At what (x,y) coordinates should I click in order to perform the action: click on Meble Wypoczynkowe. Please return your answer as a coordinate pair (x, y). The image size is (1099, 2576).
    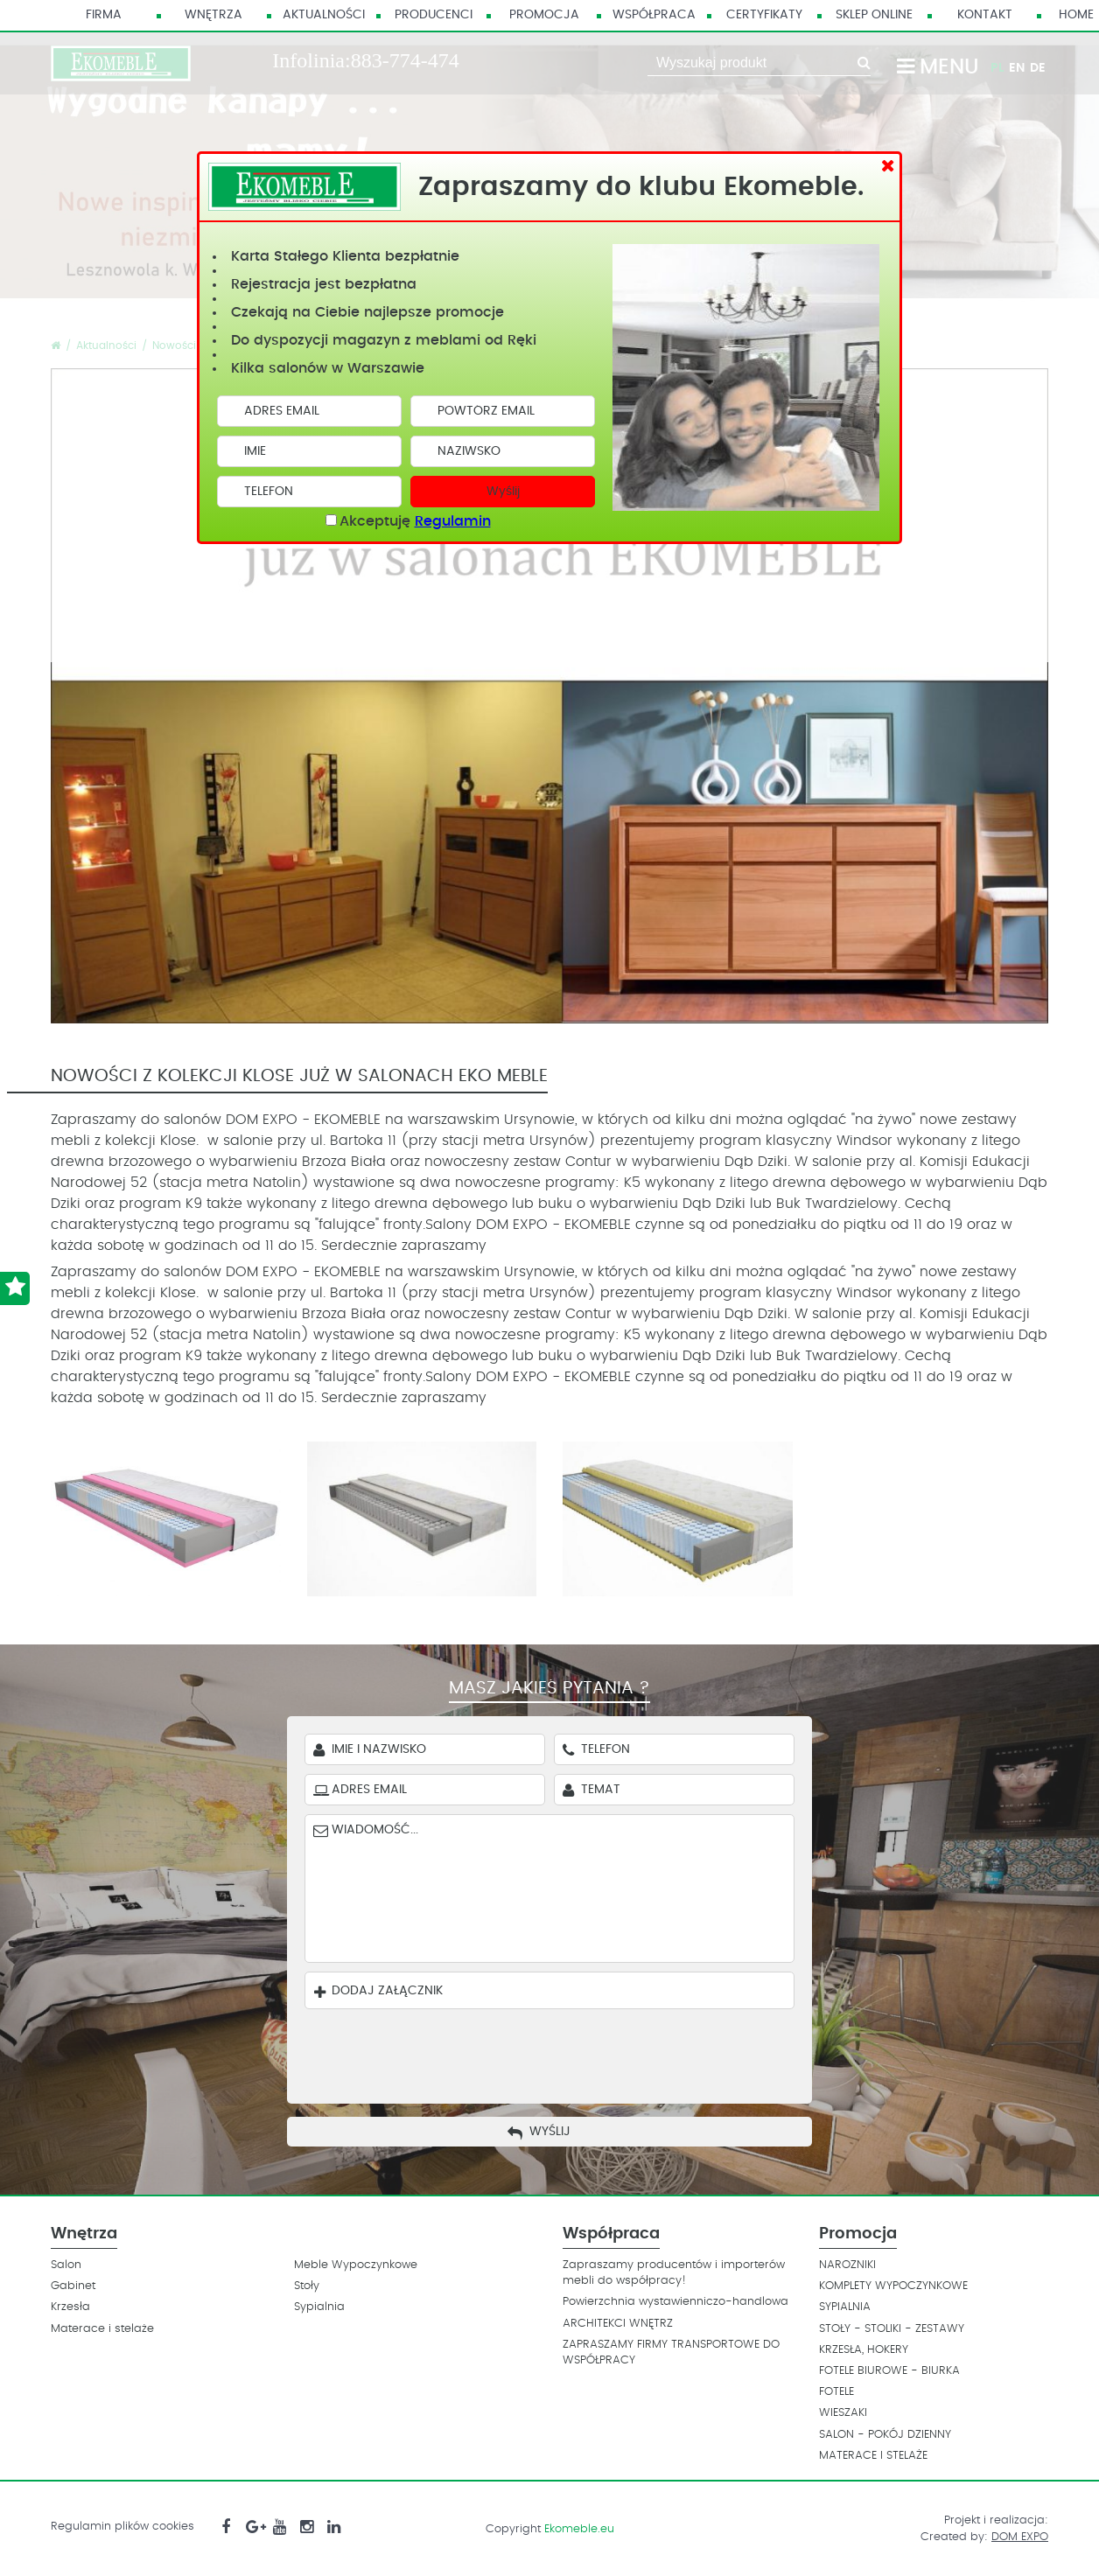
    Looking at the image, I should click on (355, 2265).